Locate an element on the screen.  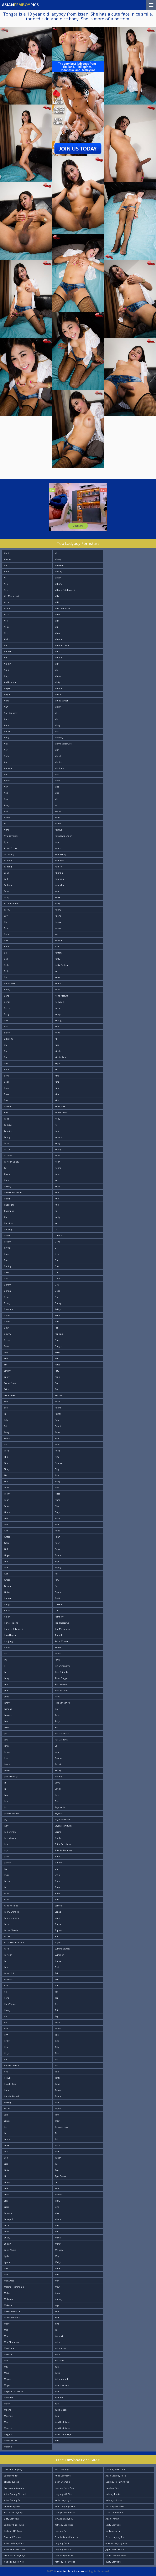
Mayny is located at coordinates (7, 2379).